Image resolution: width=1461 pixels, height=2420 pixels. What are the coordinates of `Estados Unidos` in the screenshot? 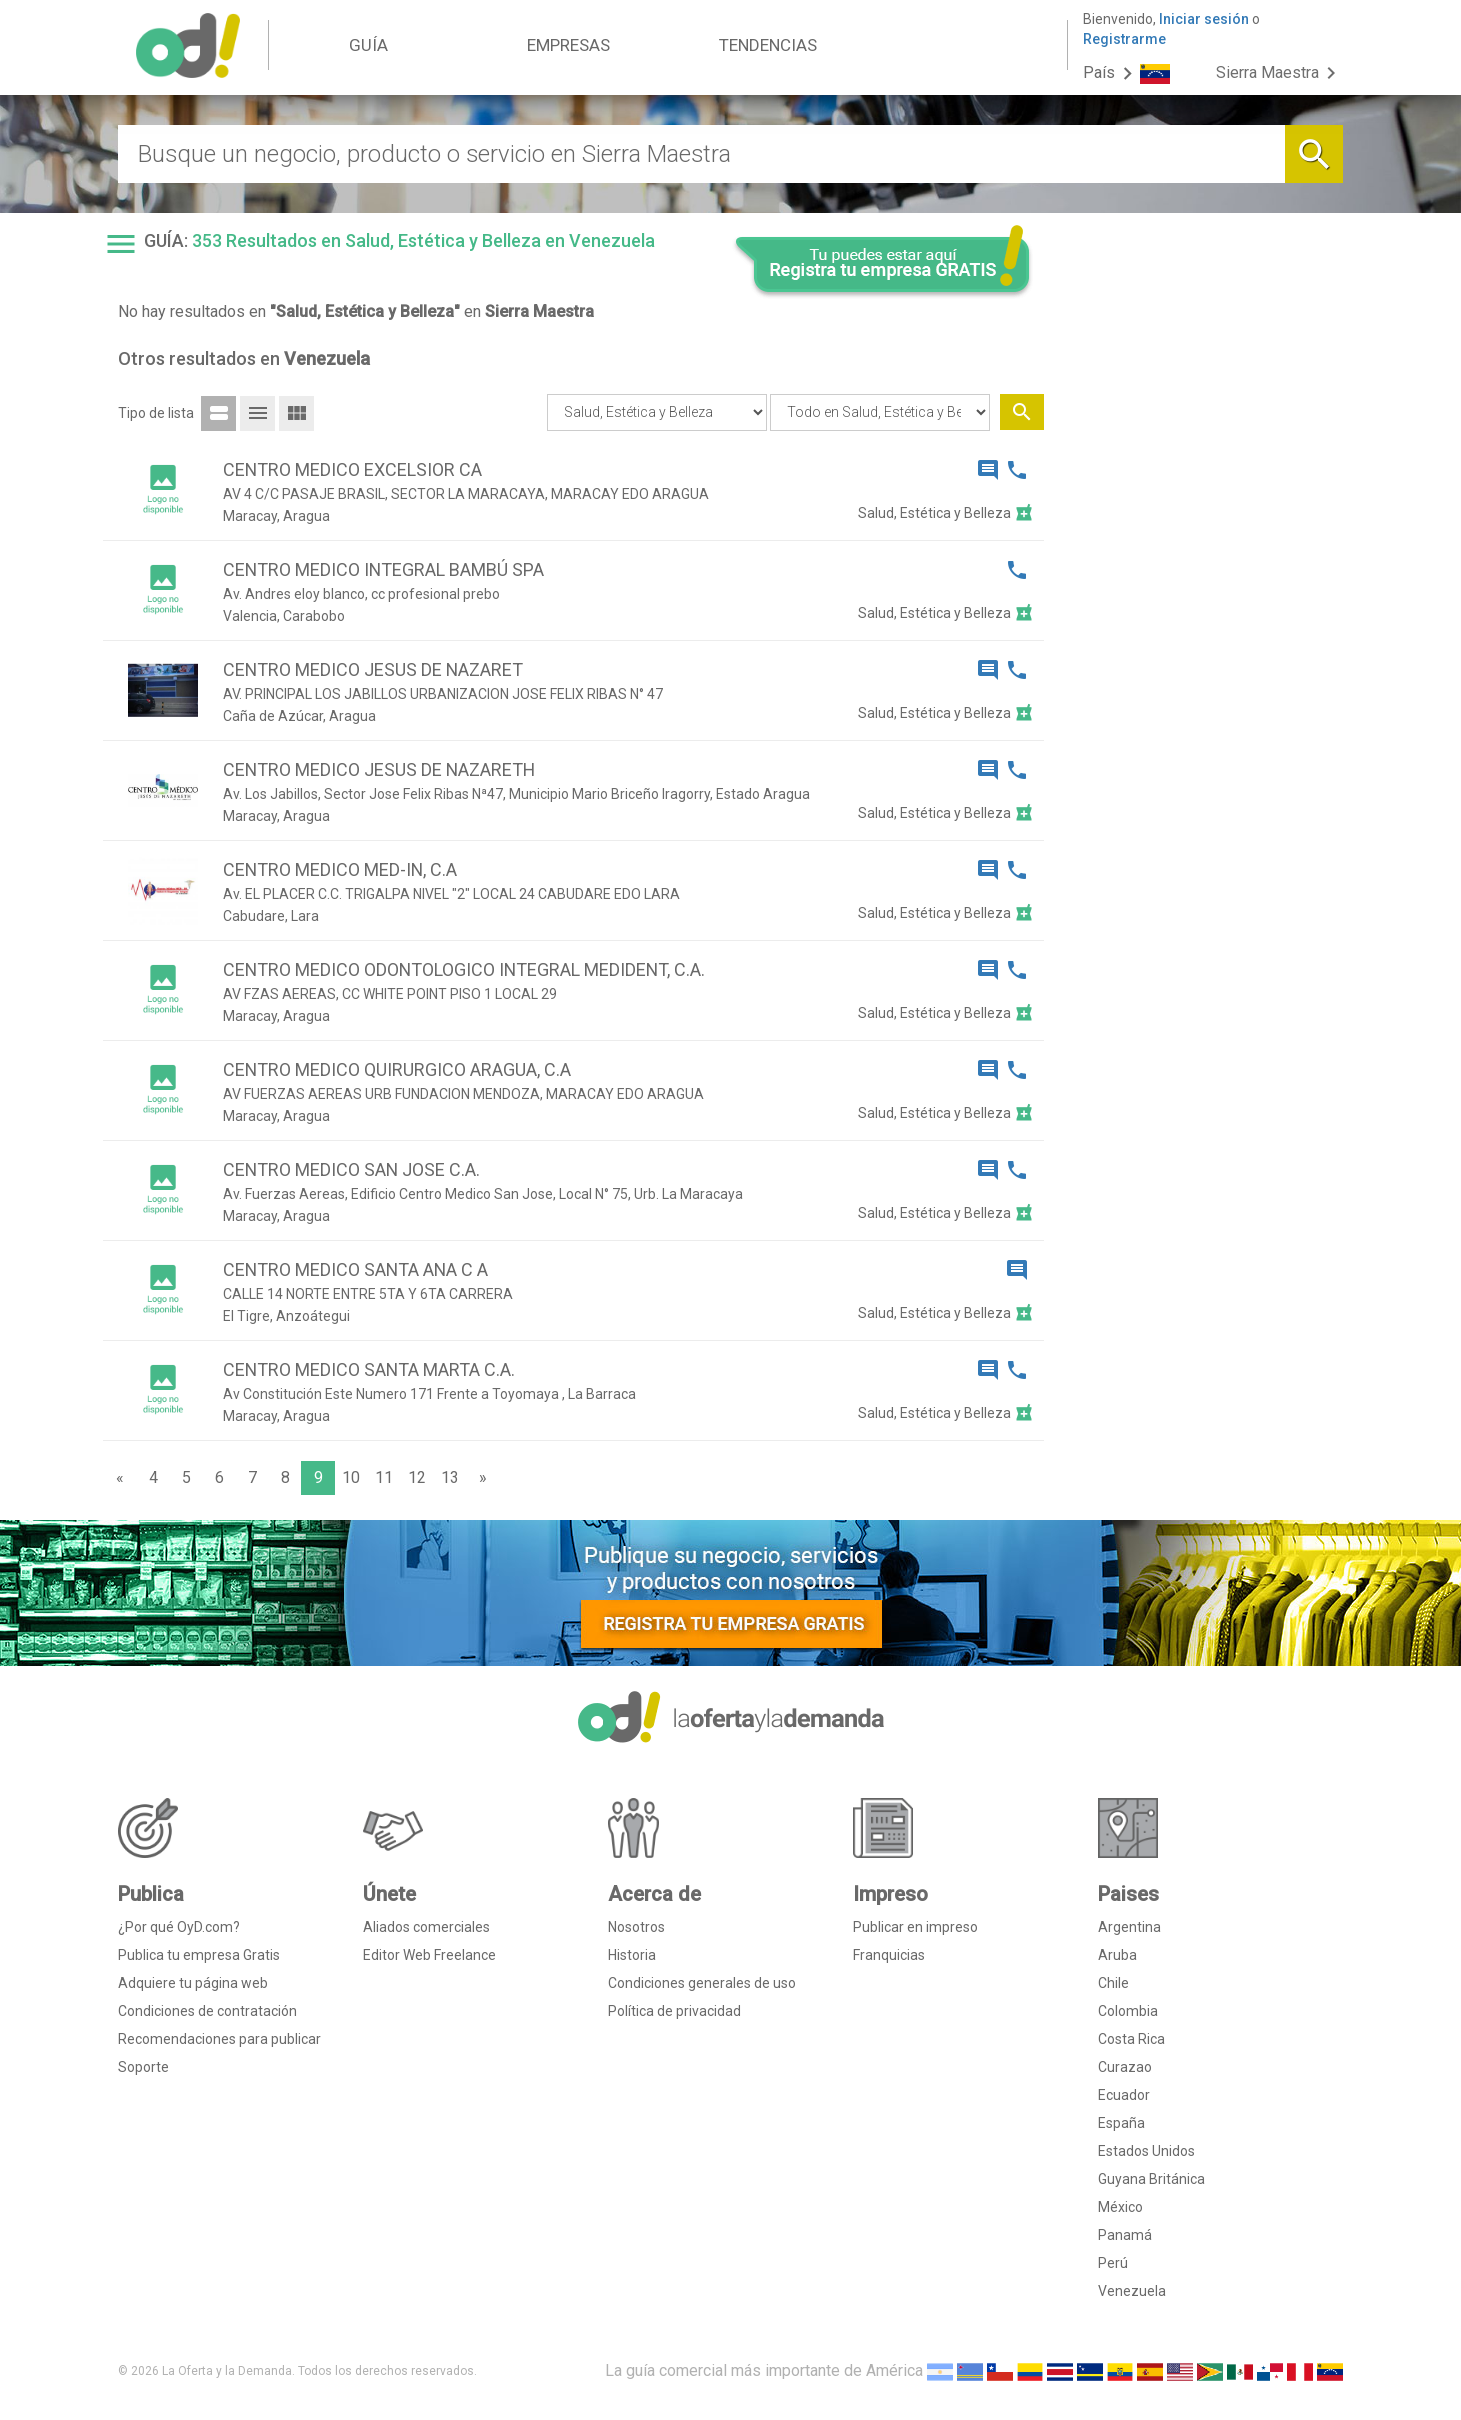 It's located at (1146, 2151).